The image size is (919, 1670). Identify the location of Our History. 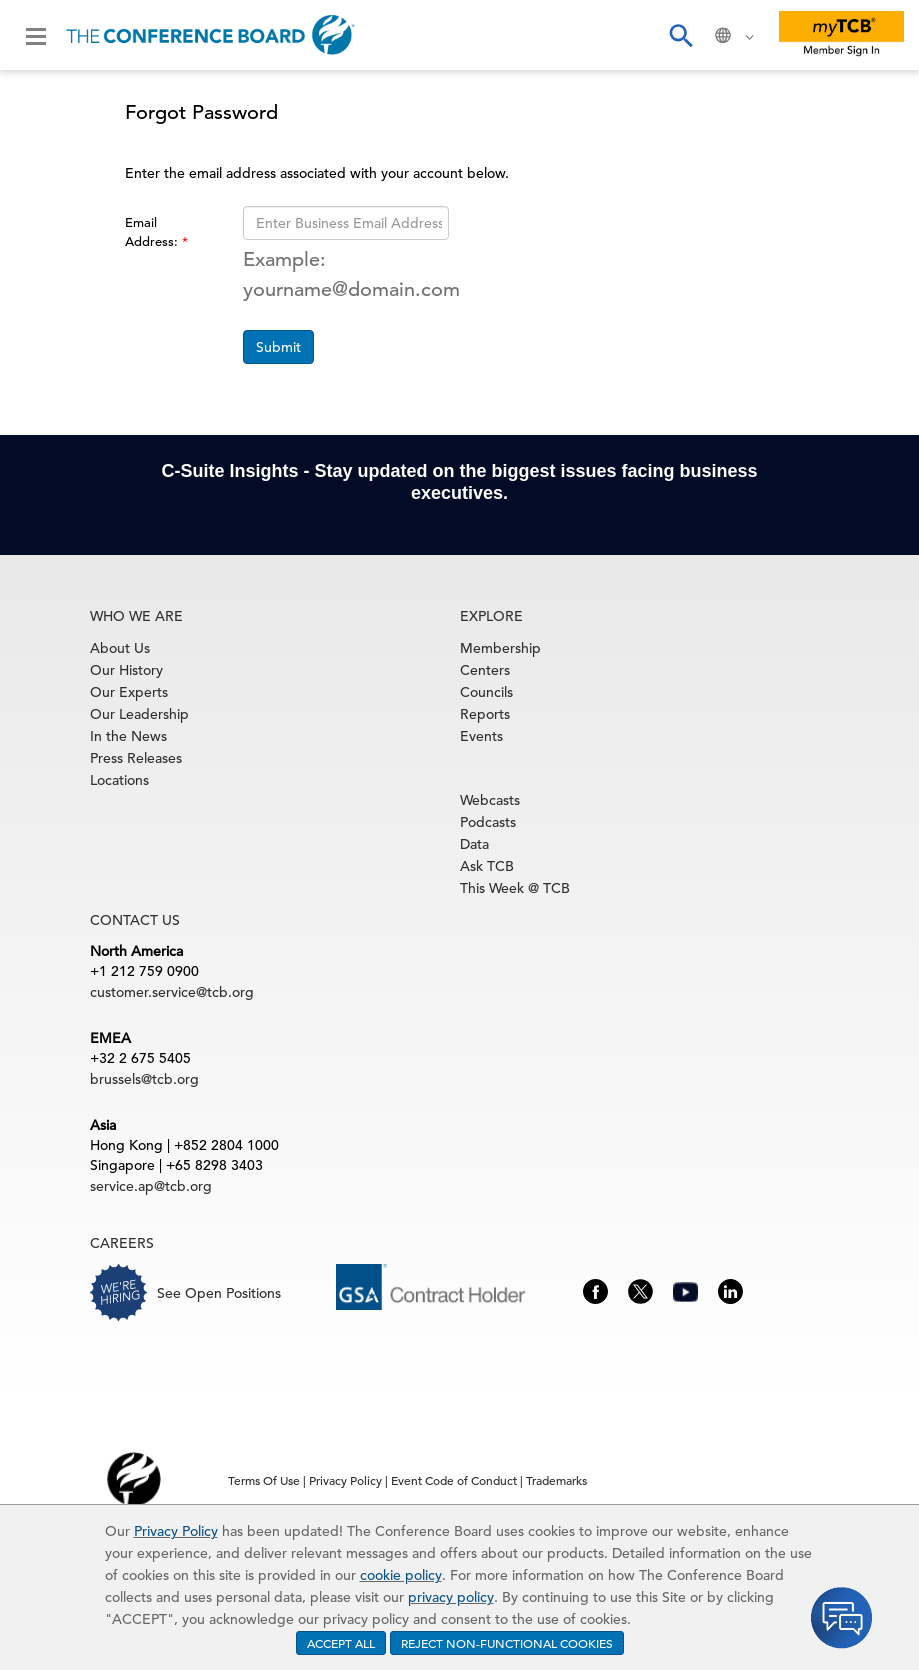
(126, 670).